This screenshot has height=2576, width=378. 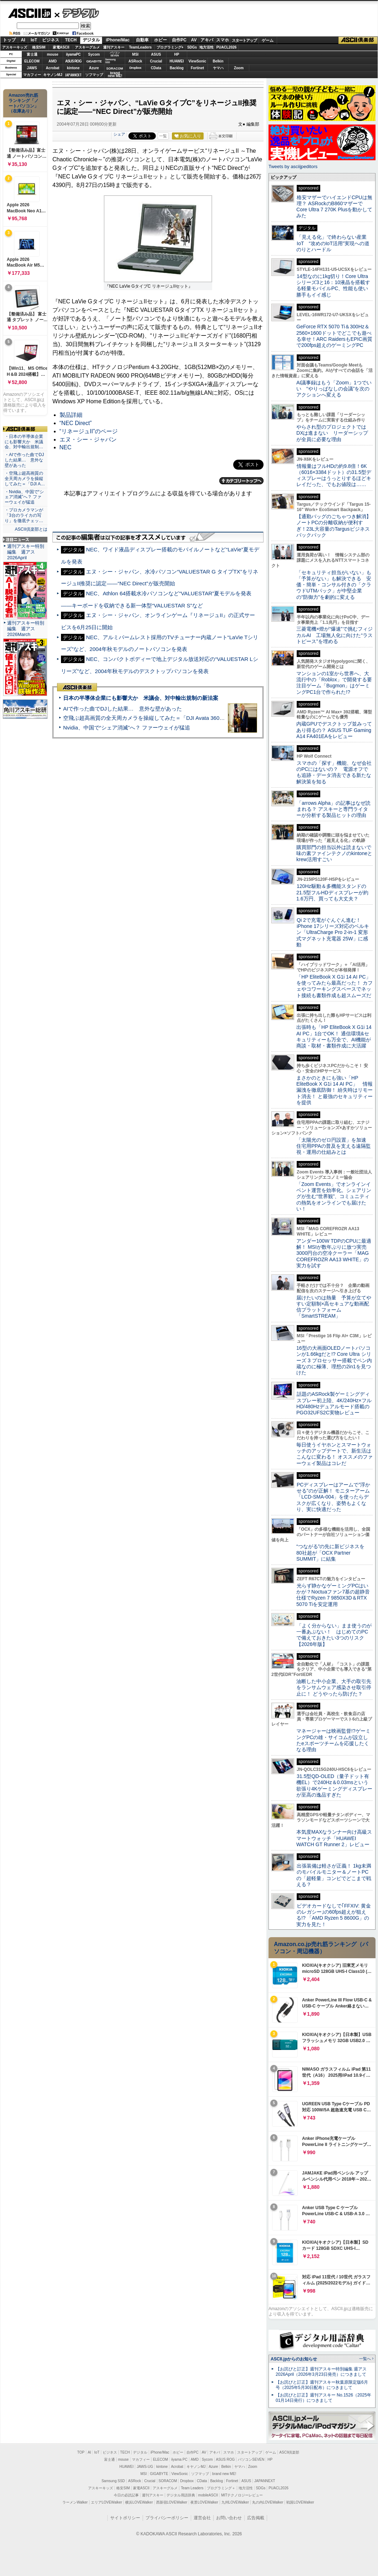 I want to click on 週刊アスキー特別編集 週アス2026March, so click(x=25, y=628).